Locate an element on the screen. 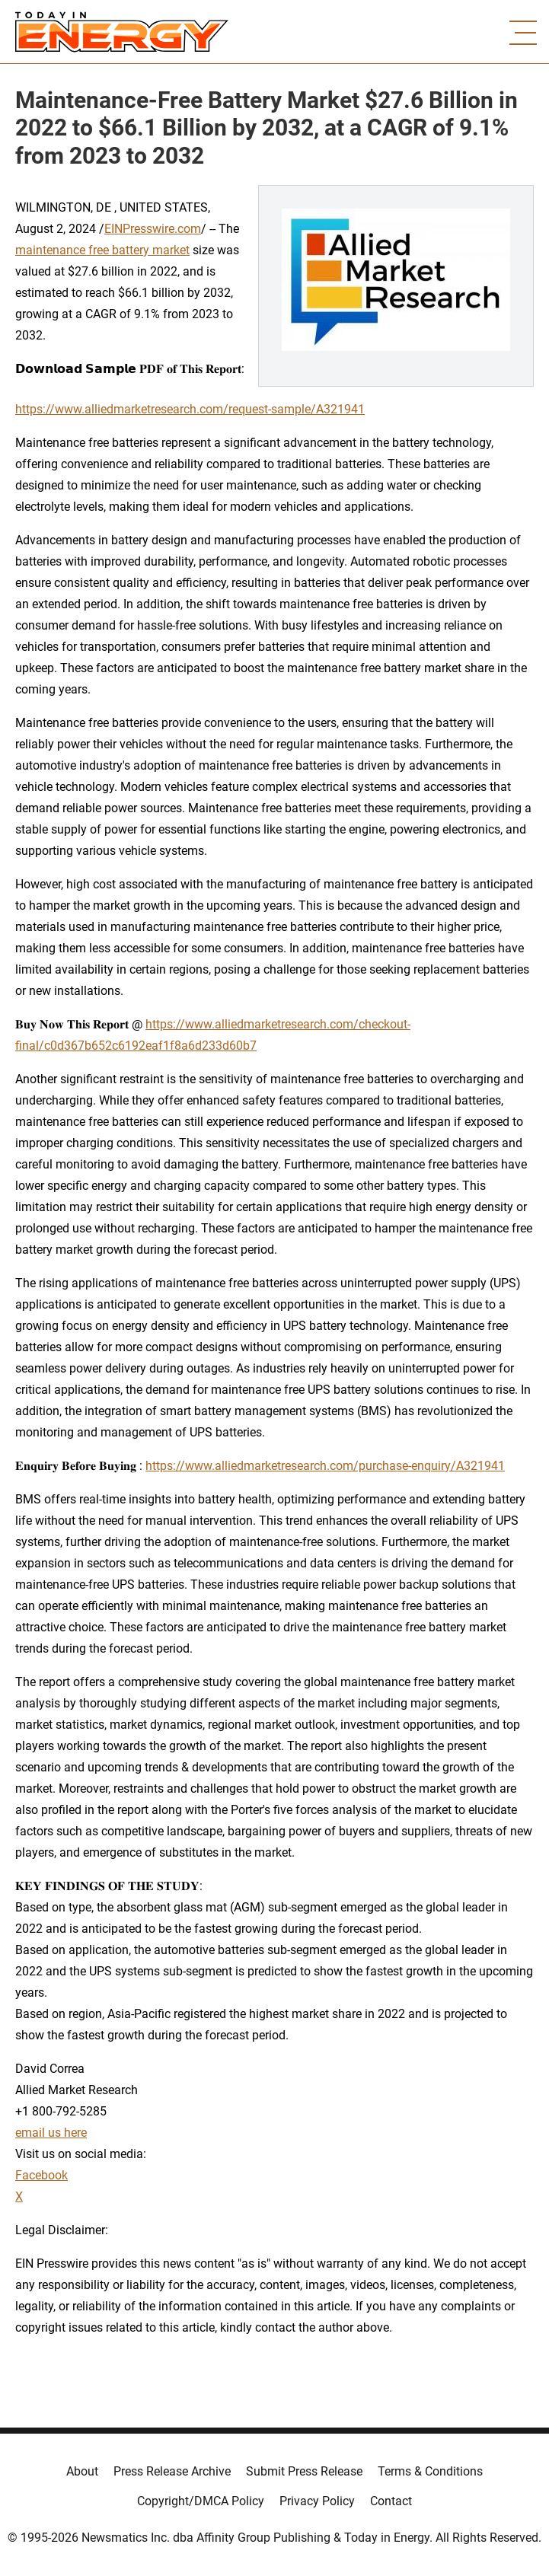  Privacy Policy is located at coordinates (317, 2501).